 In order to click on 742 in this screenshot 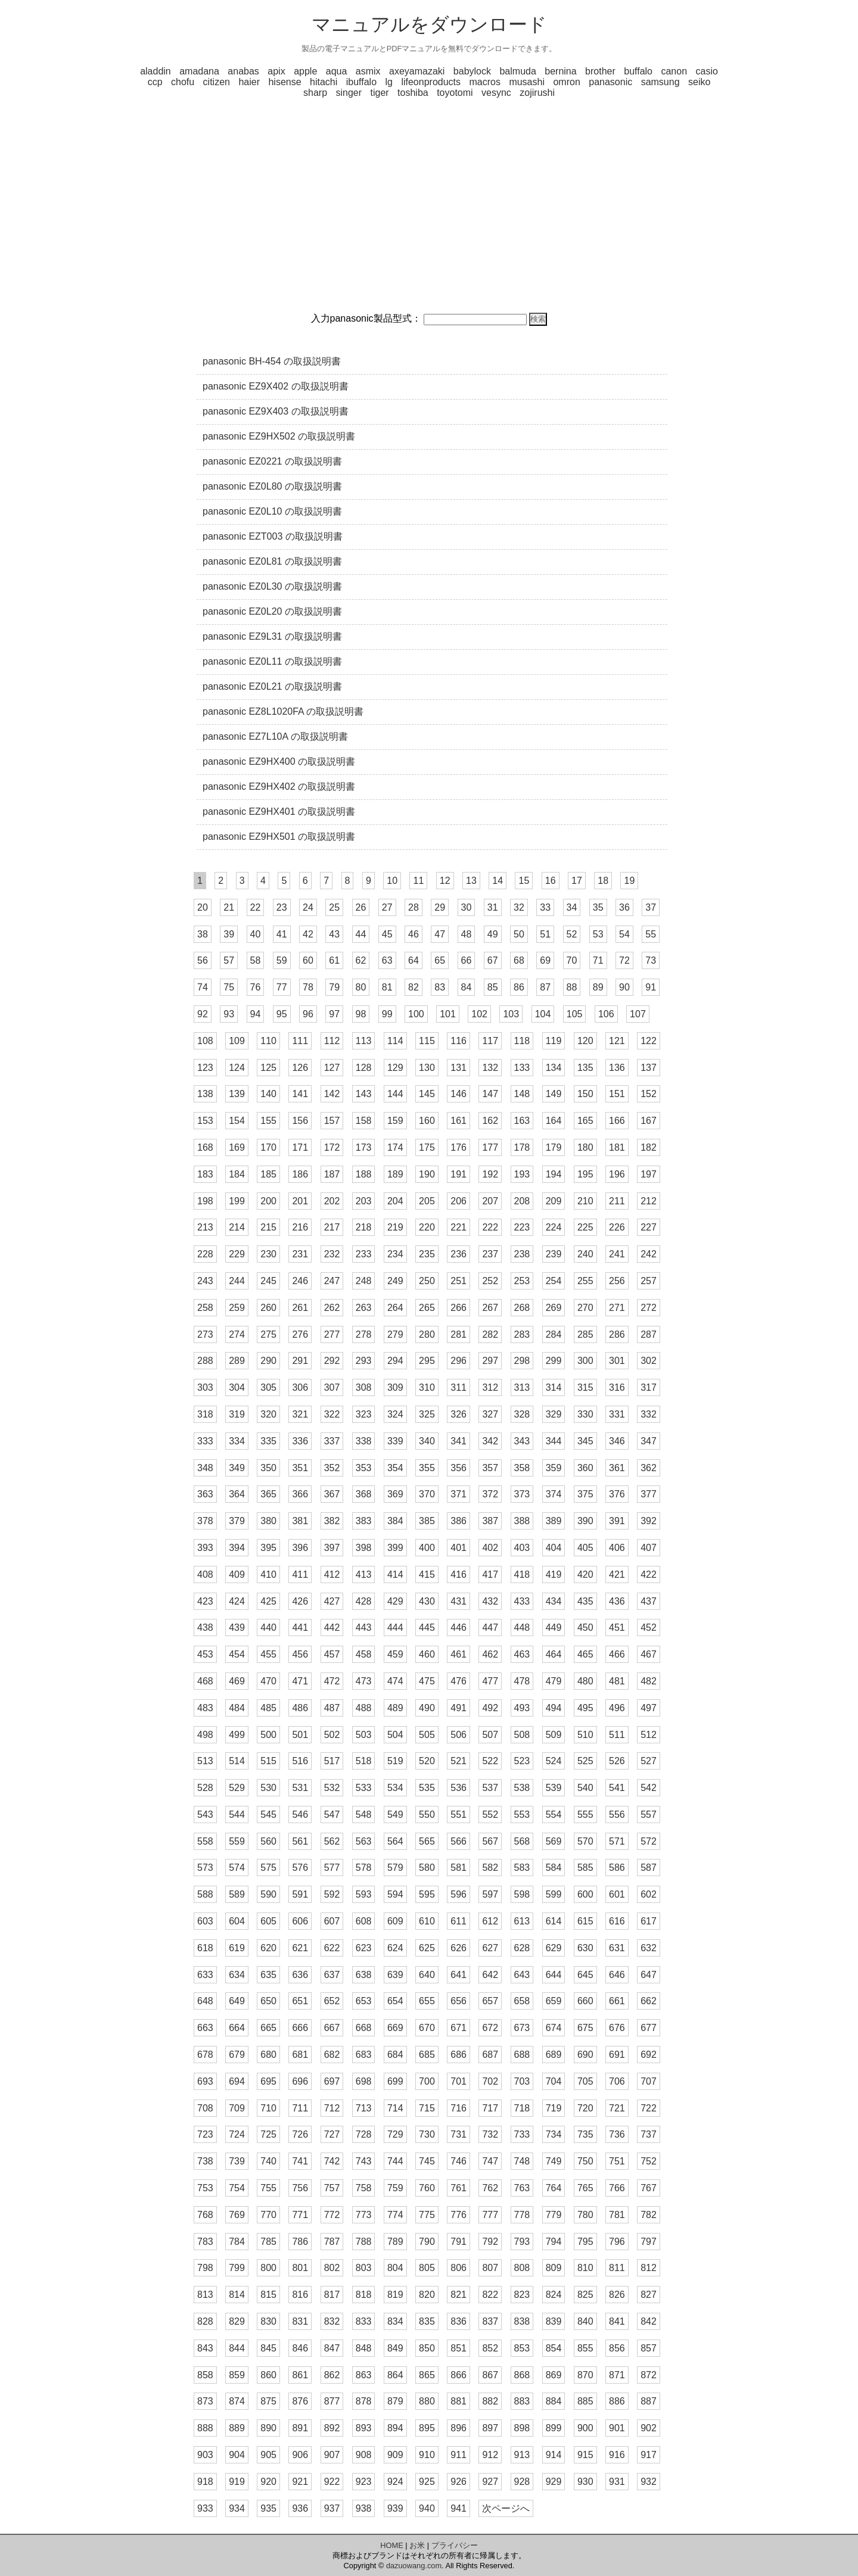, I will do `click(332, 2161)`.